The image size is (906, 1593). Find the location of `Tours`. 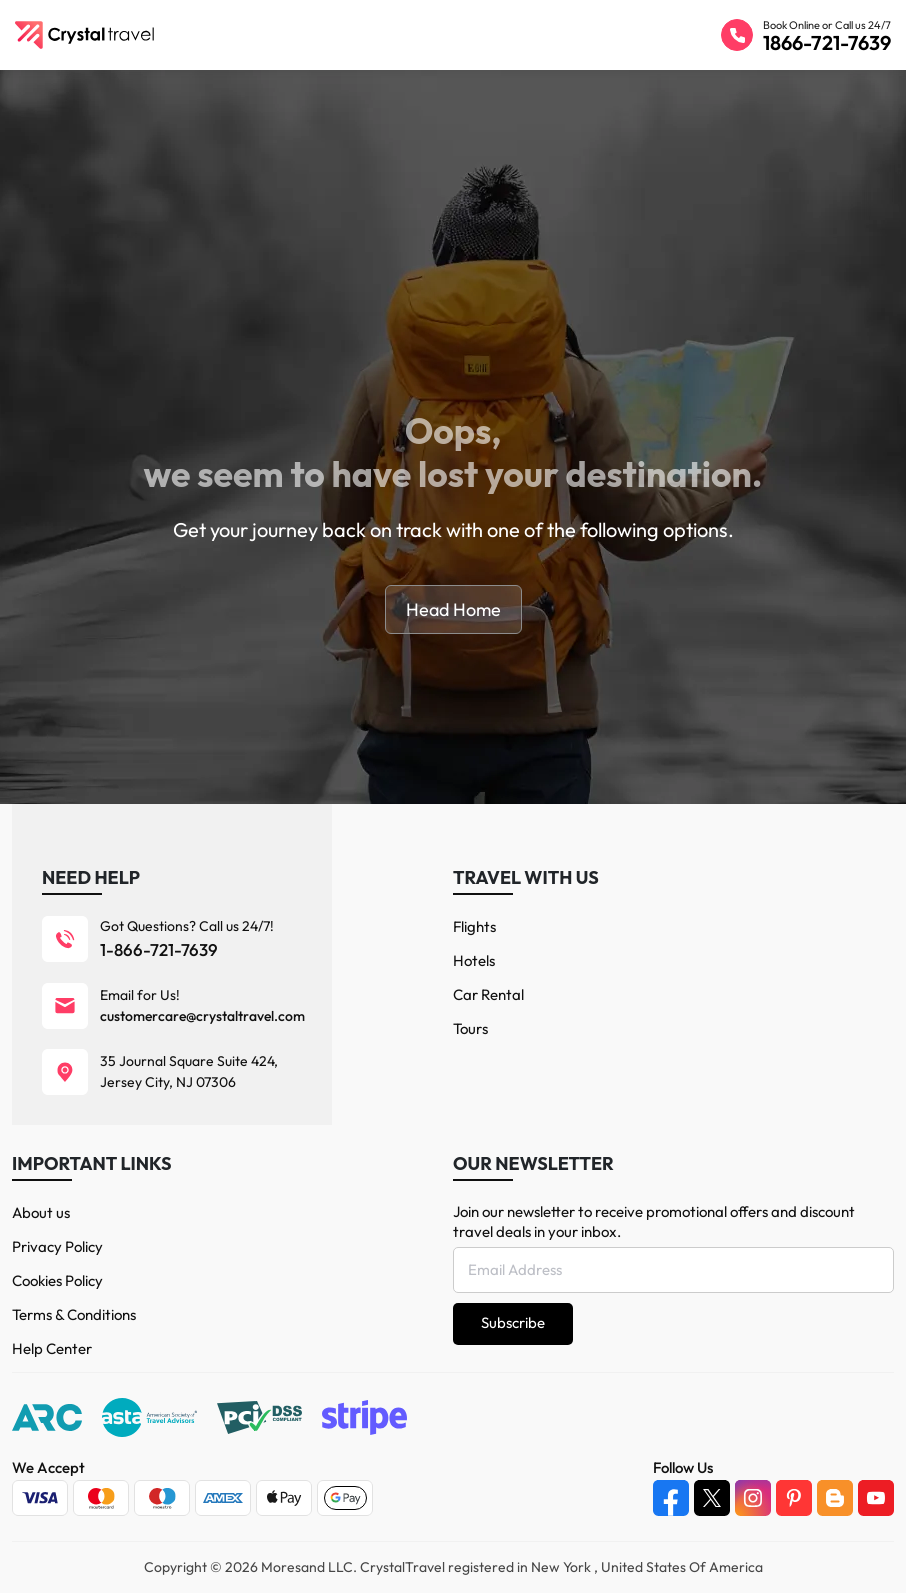

Tours is located at coordinates (470, 1028).